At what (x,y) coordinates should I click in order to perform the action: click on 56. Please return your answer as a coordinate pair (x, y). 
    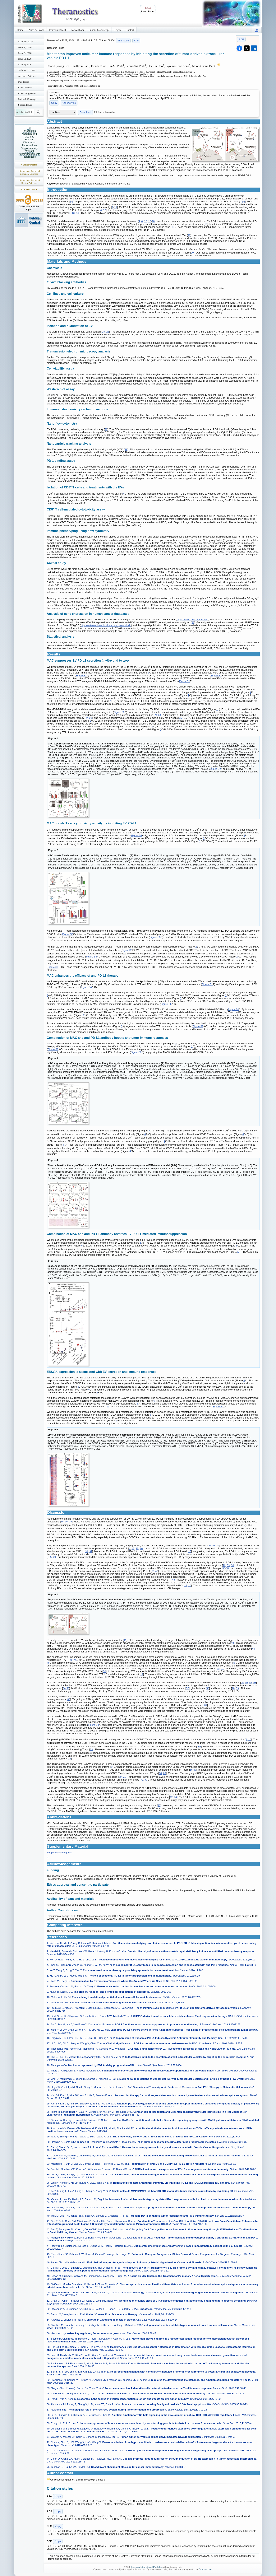
    Looking at the image, I should click on (68, 1688).